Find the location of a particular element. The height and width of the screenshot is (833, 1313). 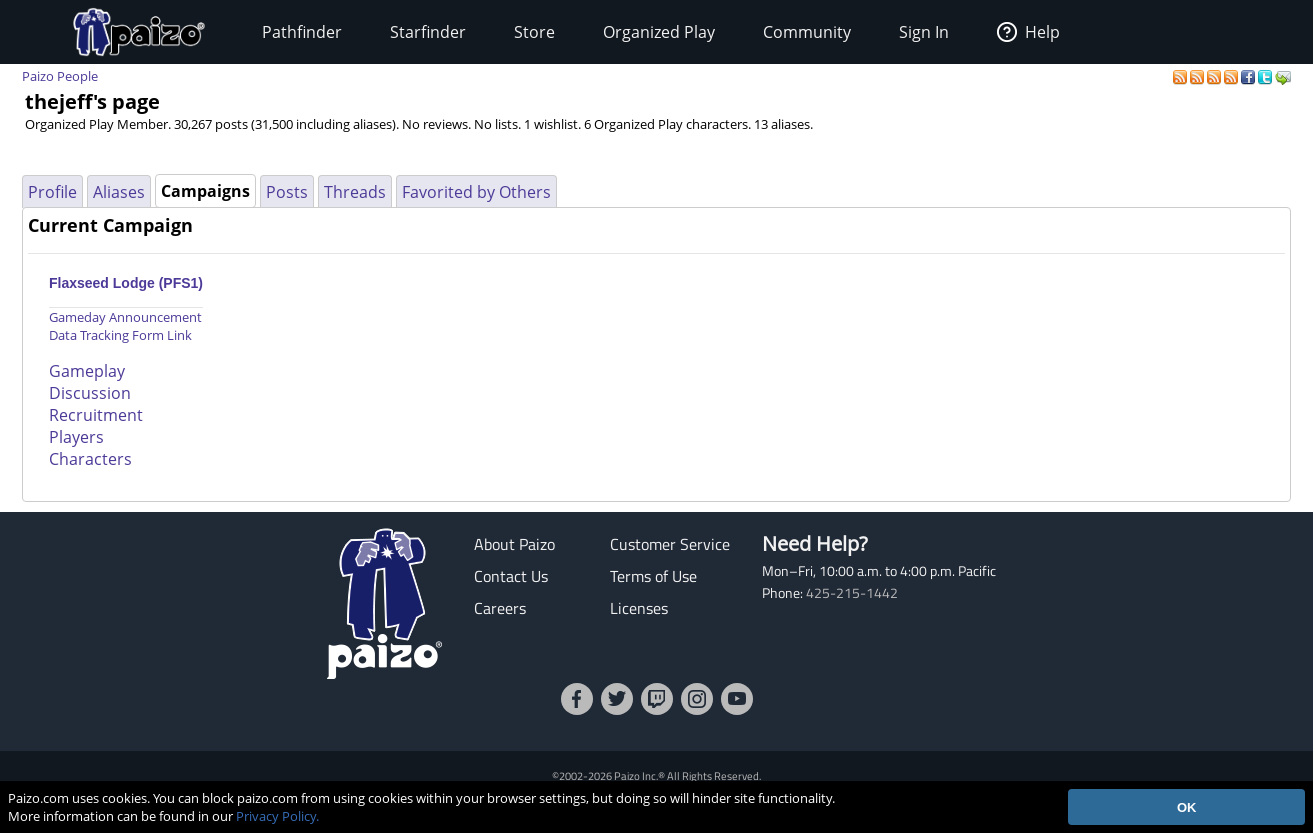

Discussion is located at coordinates (90, 393).